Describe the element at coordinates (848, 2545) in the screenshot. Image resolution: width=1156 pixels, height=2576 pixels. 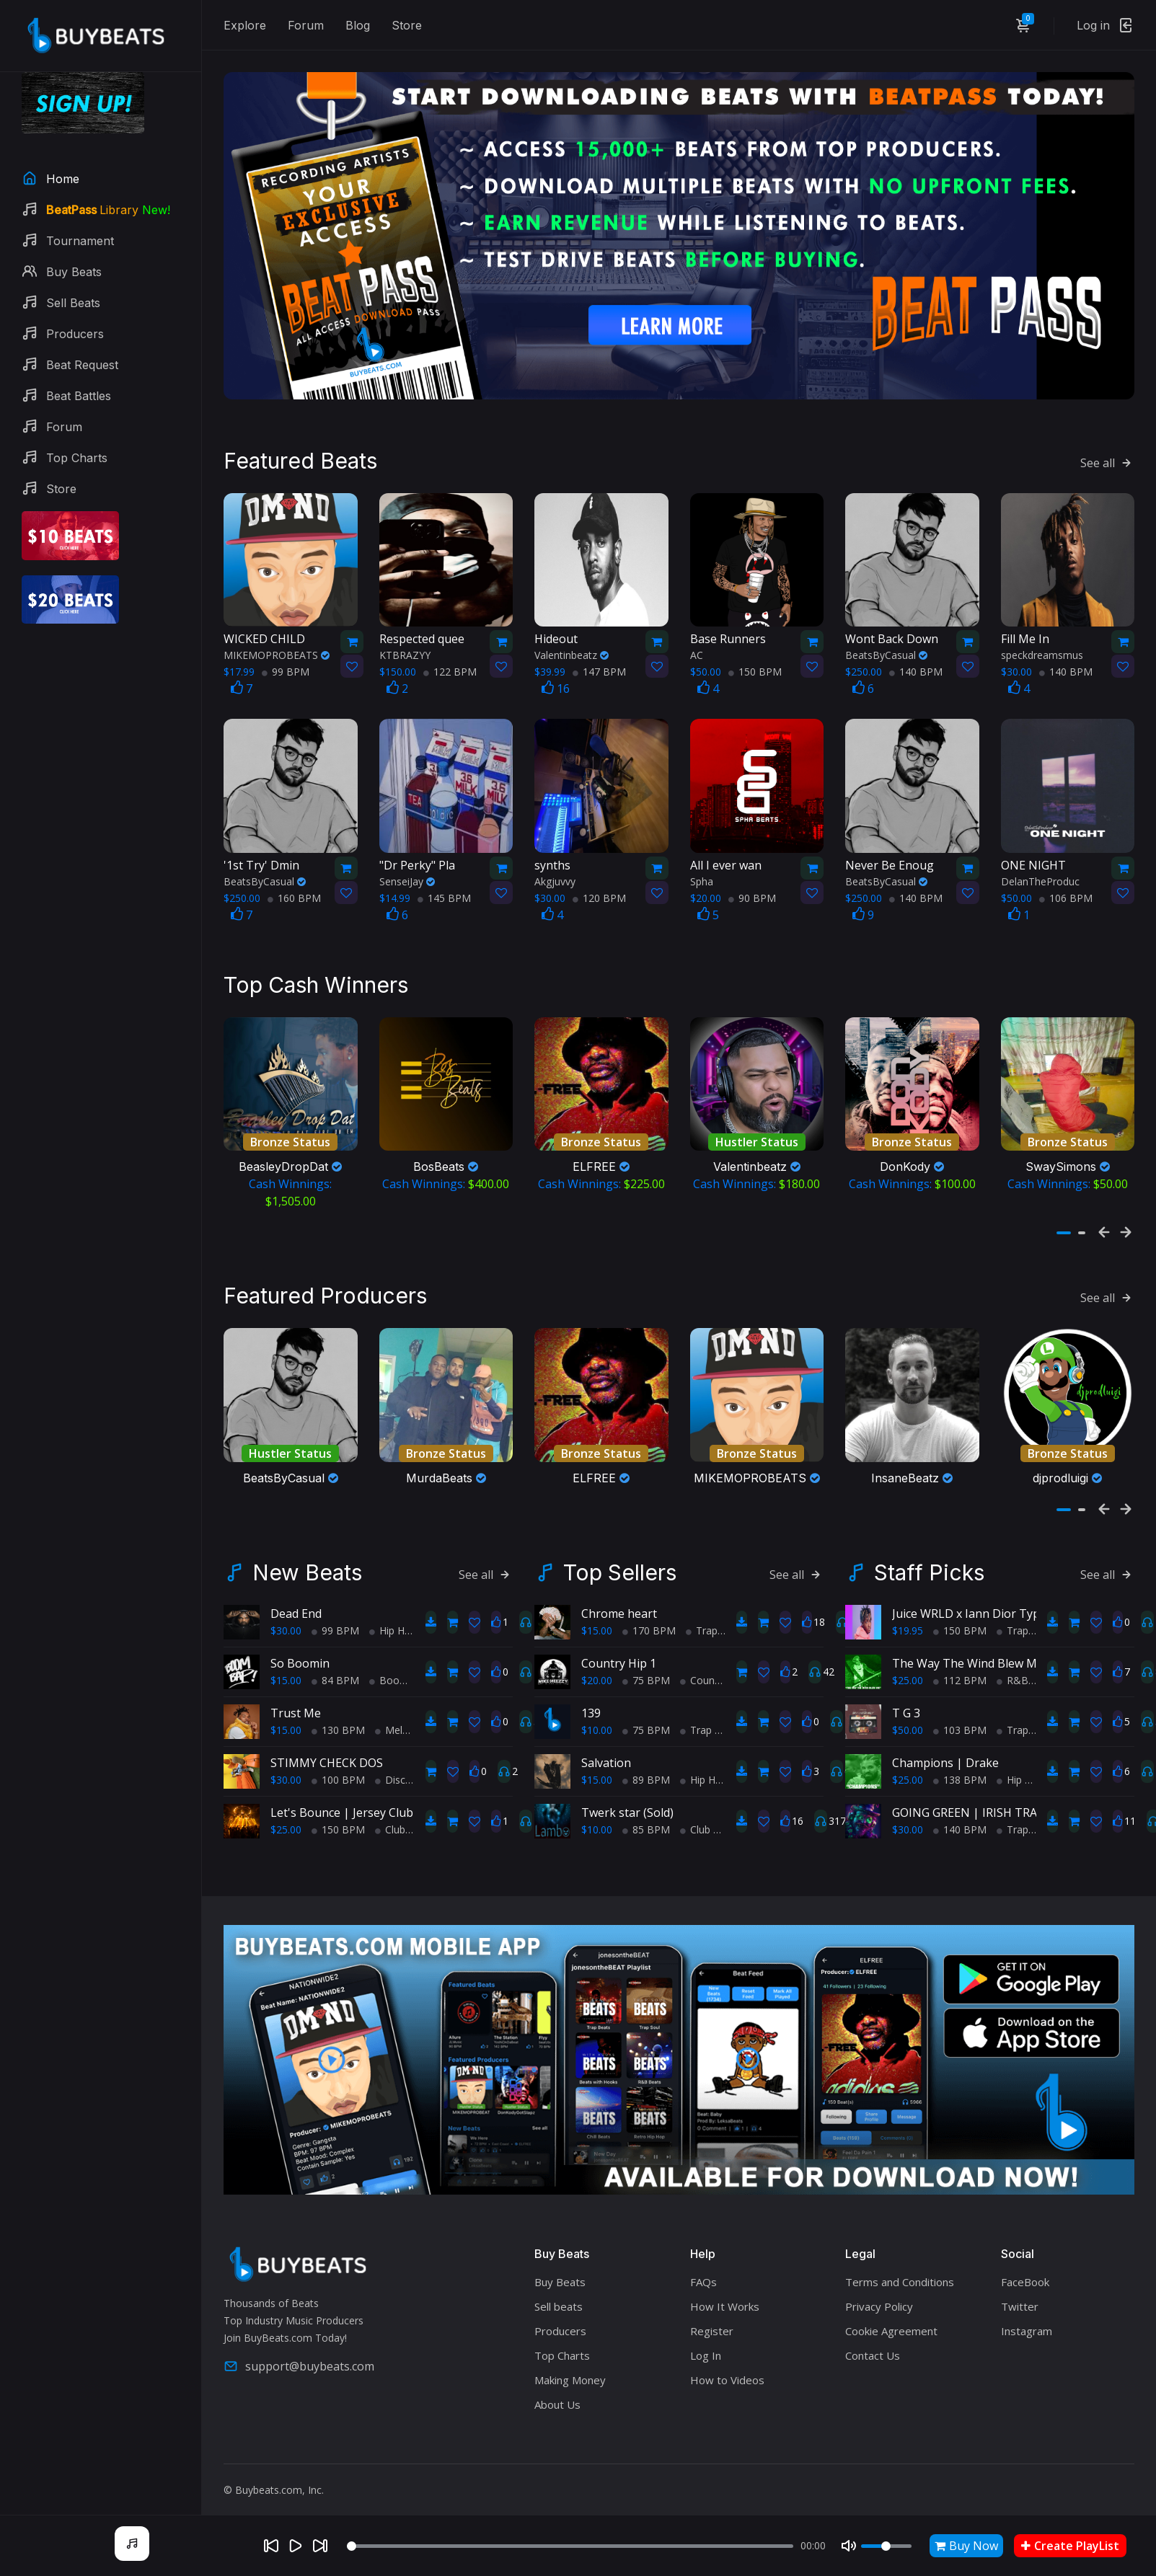
I see `[Mute]` at that location.